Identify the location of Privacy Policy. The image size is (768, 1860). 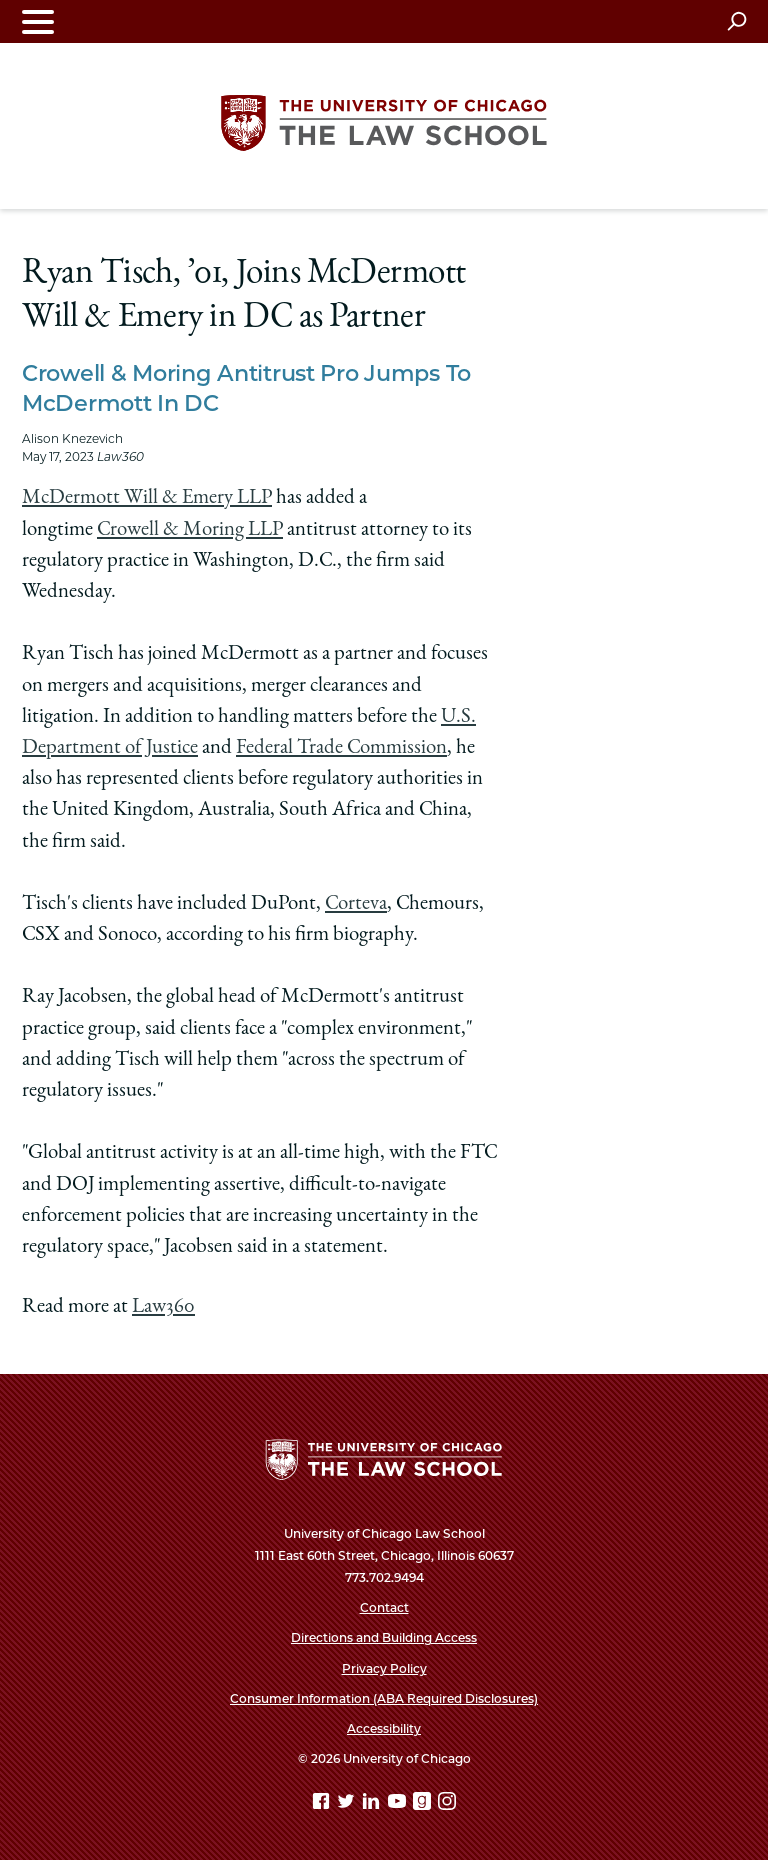
(384, 1668).